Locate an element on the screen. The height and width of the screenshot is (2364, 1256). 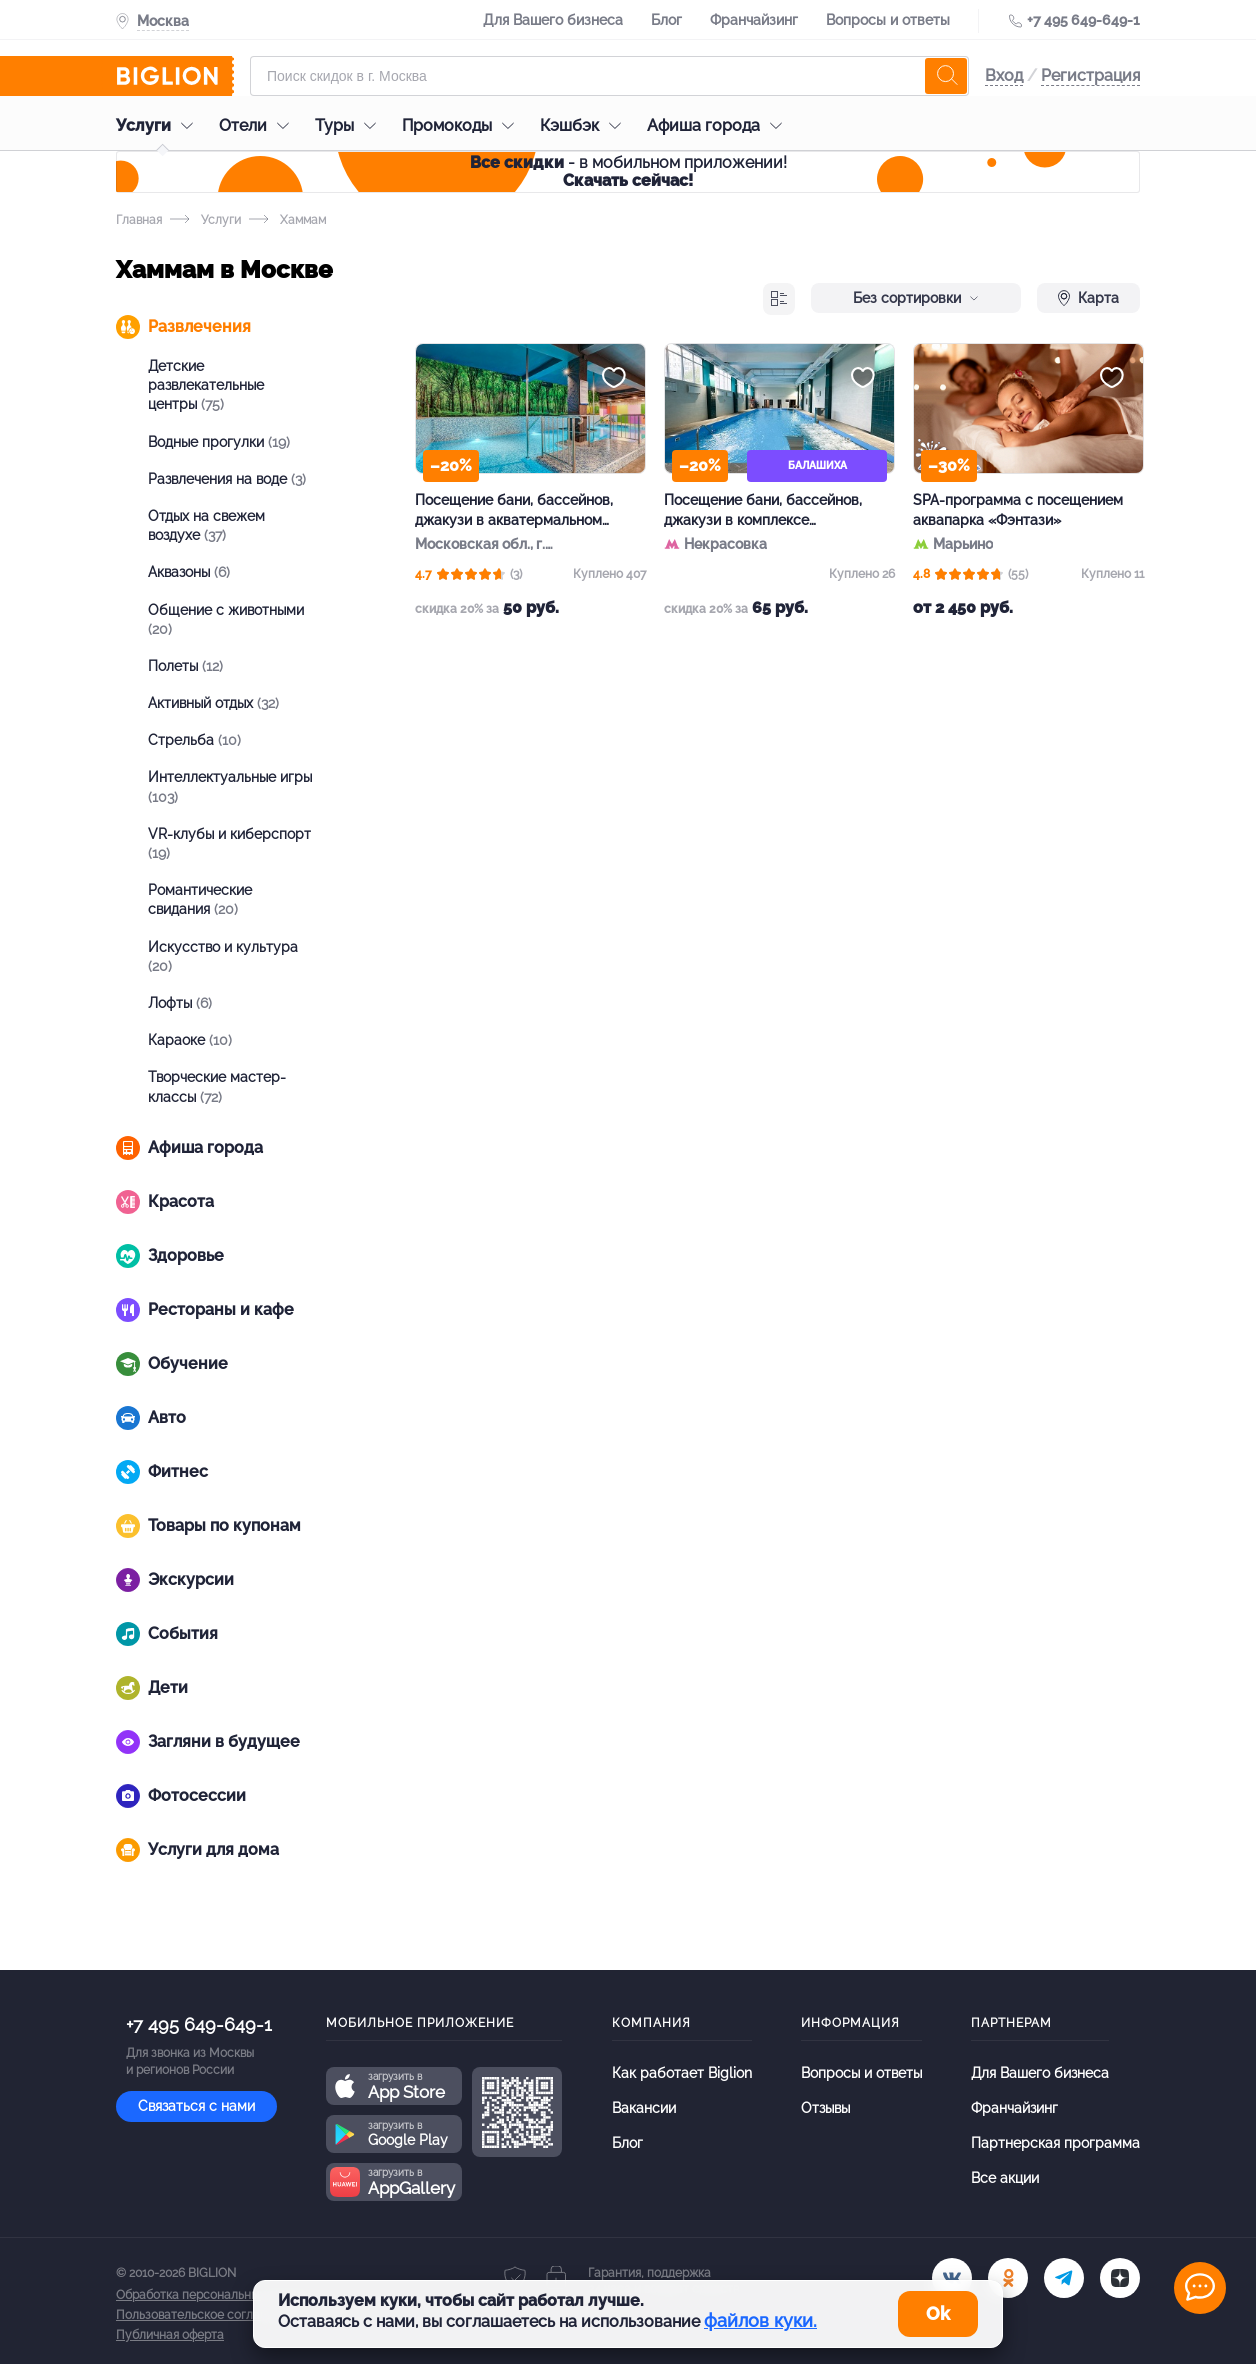
[Biglion] is located at coordinates (175, 76).